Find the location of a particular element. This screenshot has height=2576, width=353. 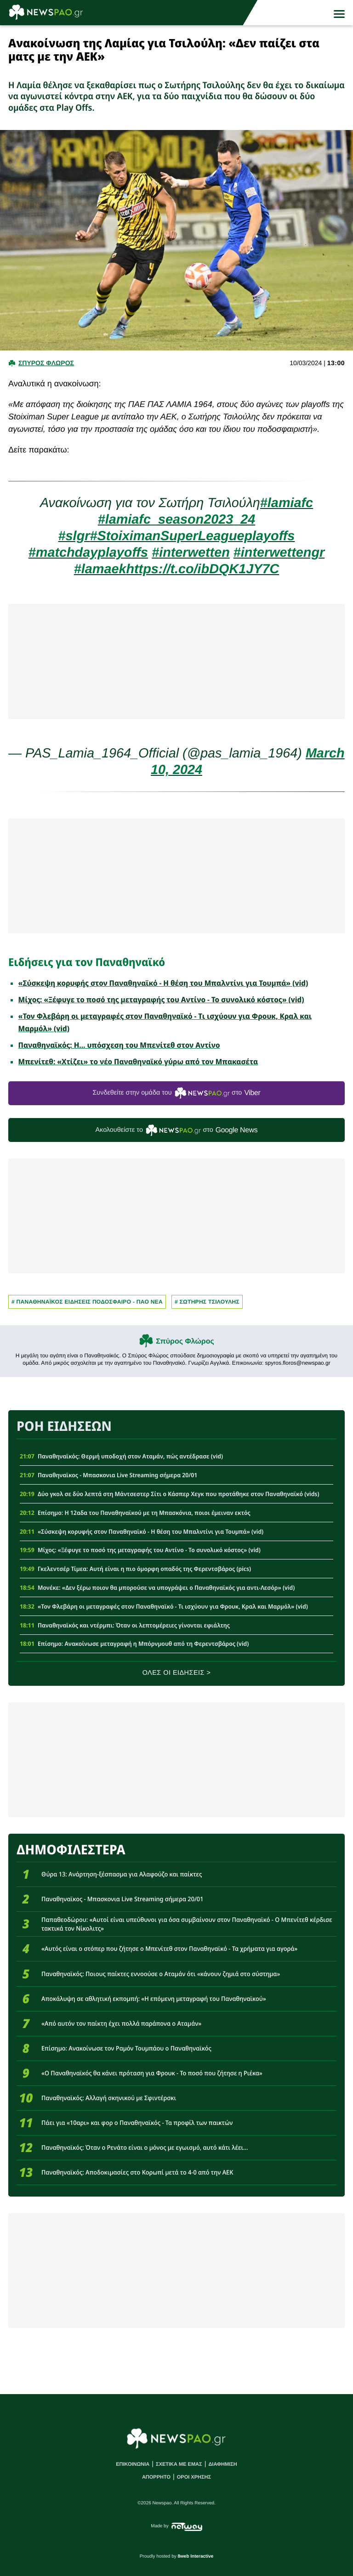

https://t.co/ibDQK1JY7C is located at coordinates (202, 569).